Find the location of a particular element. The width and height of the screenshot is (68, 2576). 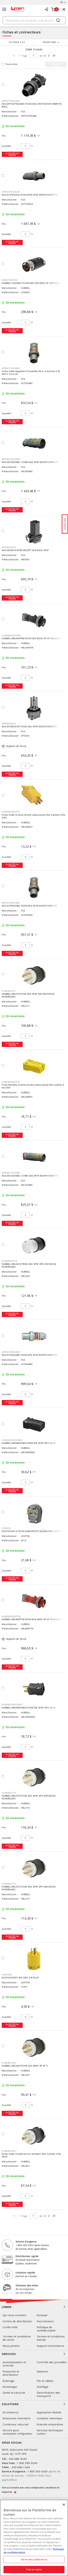

HUBBELL HBL2423 PRISE 20A 3P4F 3PH 250VISOLE NOIR/BLANC is located at coordinates (29, 1265).